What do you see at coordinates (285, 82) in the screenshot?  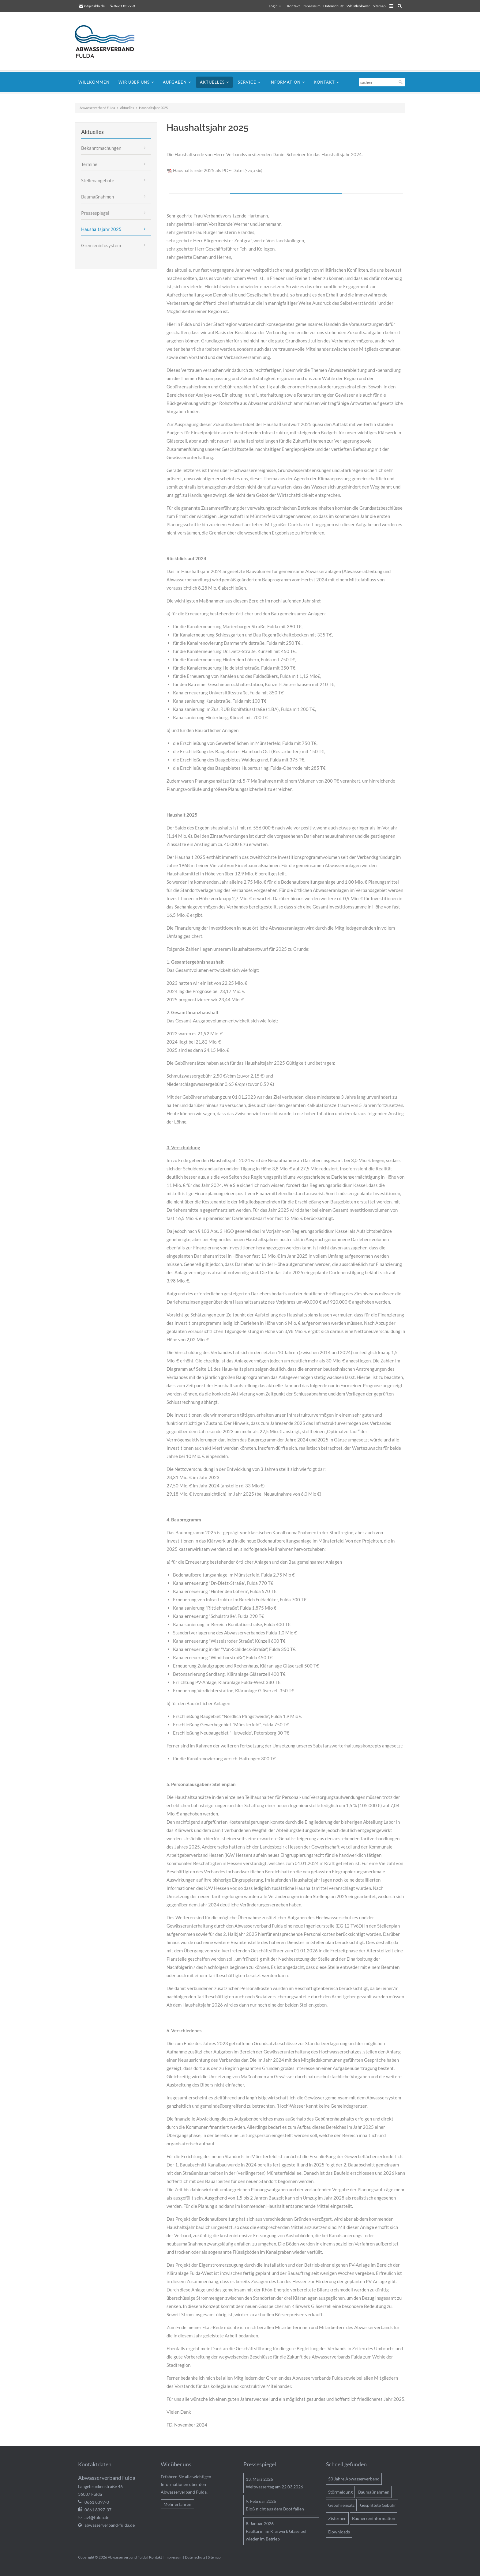 I see `Information` at bounding box center [285, 82].